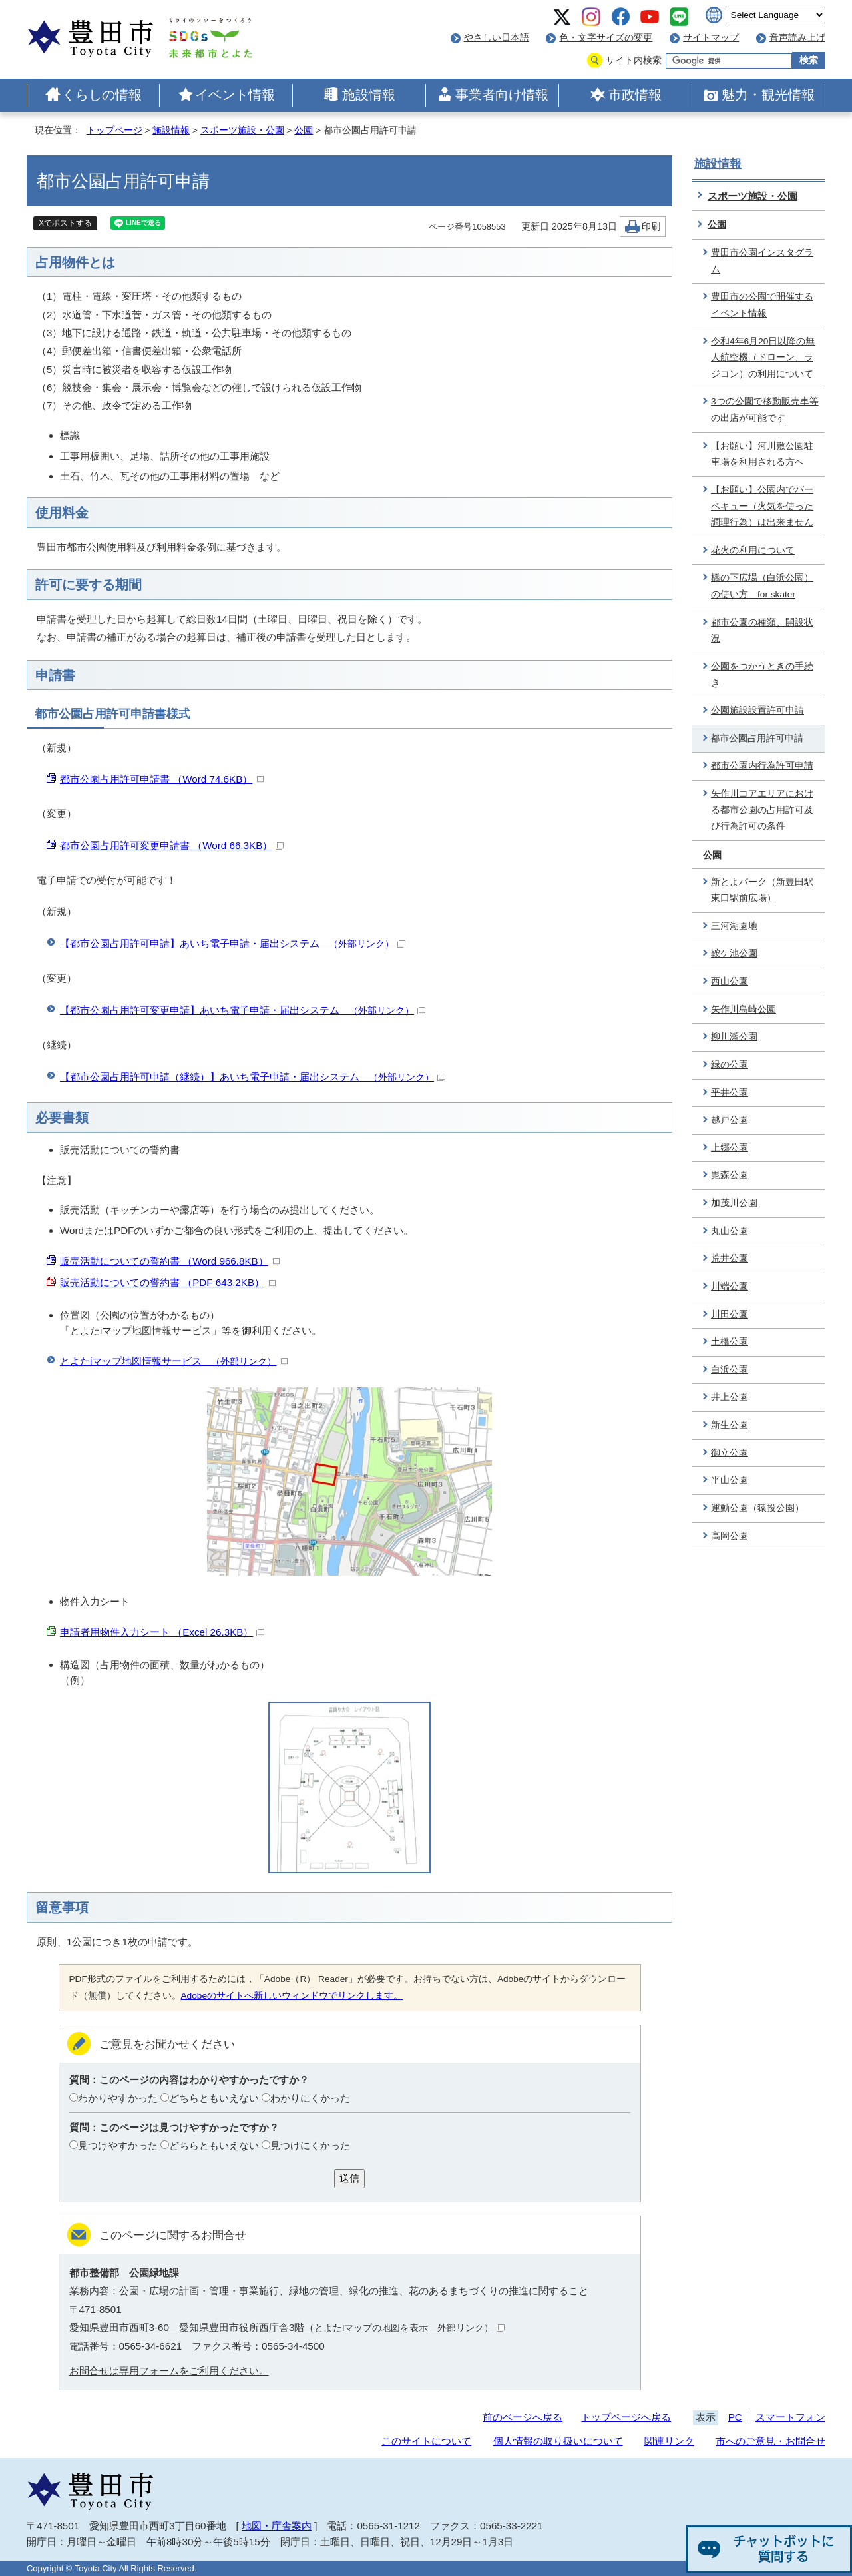  Describe the element at coordinates (214, 2098) in the screenshot. I see `どちらともいえない` at that location.